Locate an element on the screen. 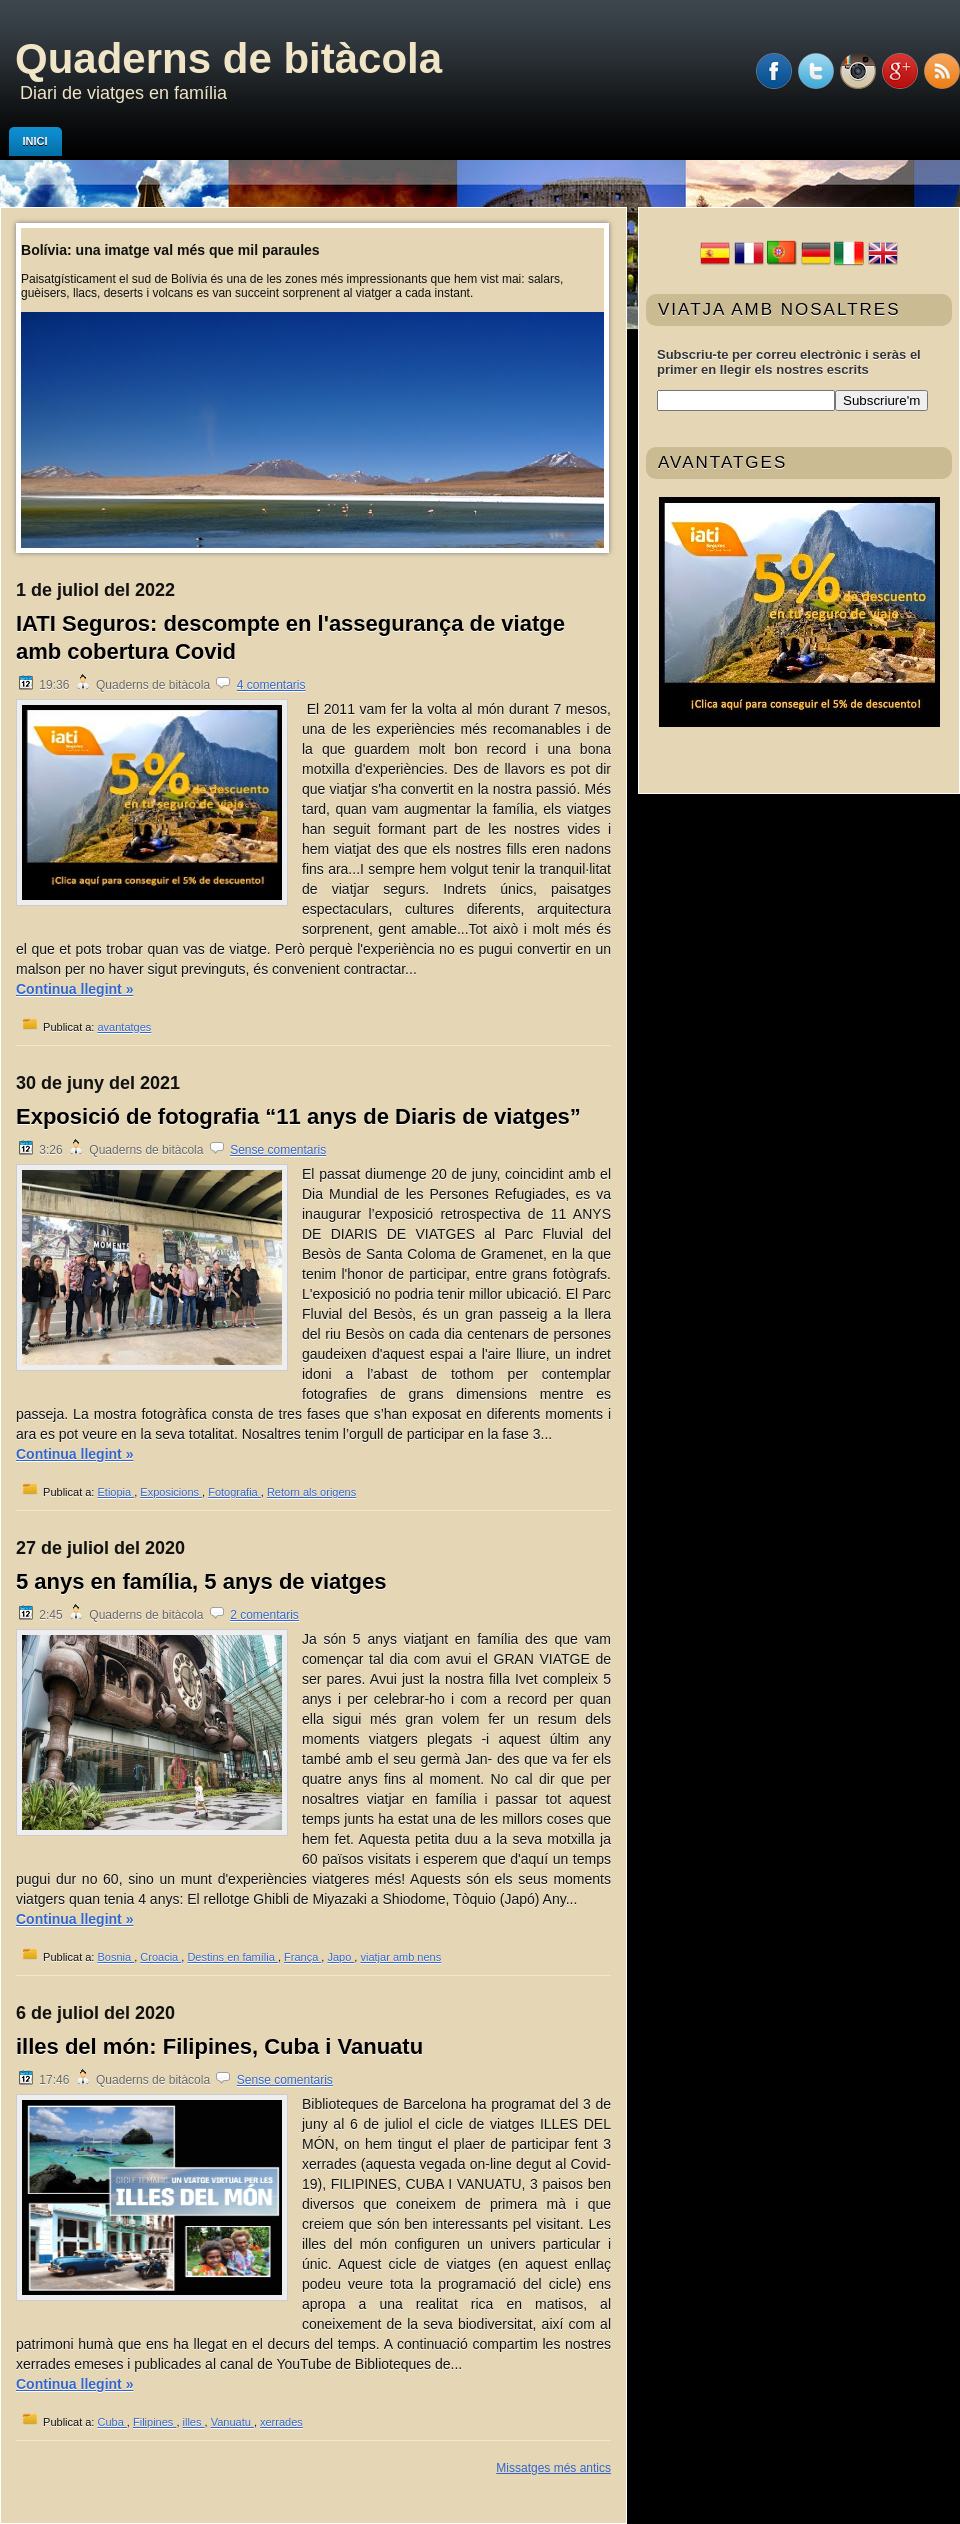 The height and width of the screenshot is (2524, 960). Quaderns de bitàcola is located at coordinates (228, 58).